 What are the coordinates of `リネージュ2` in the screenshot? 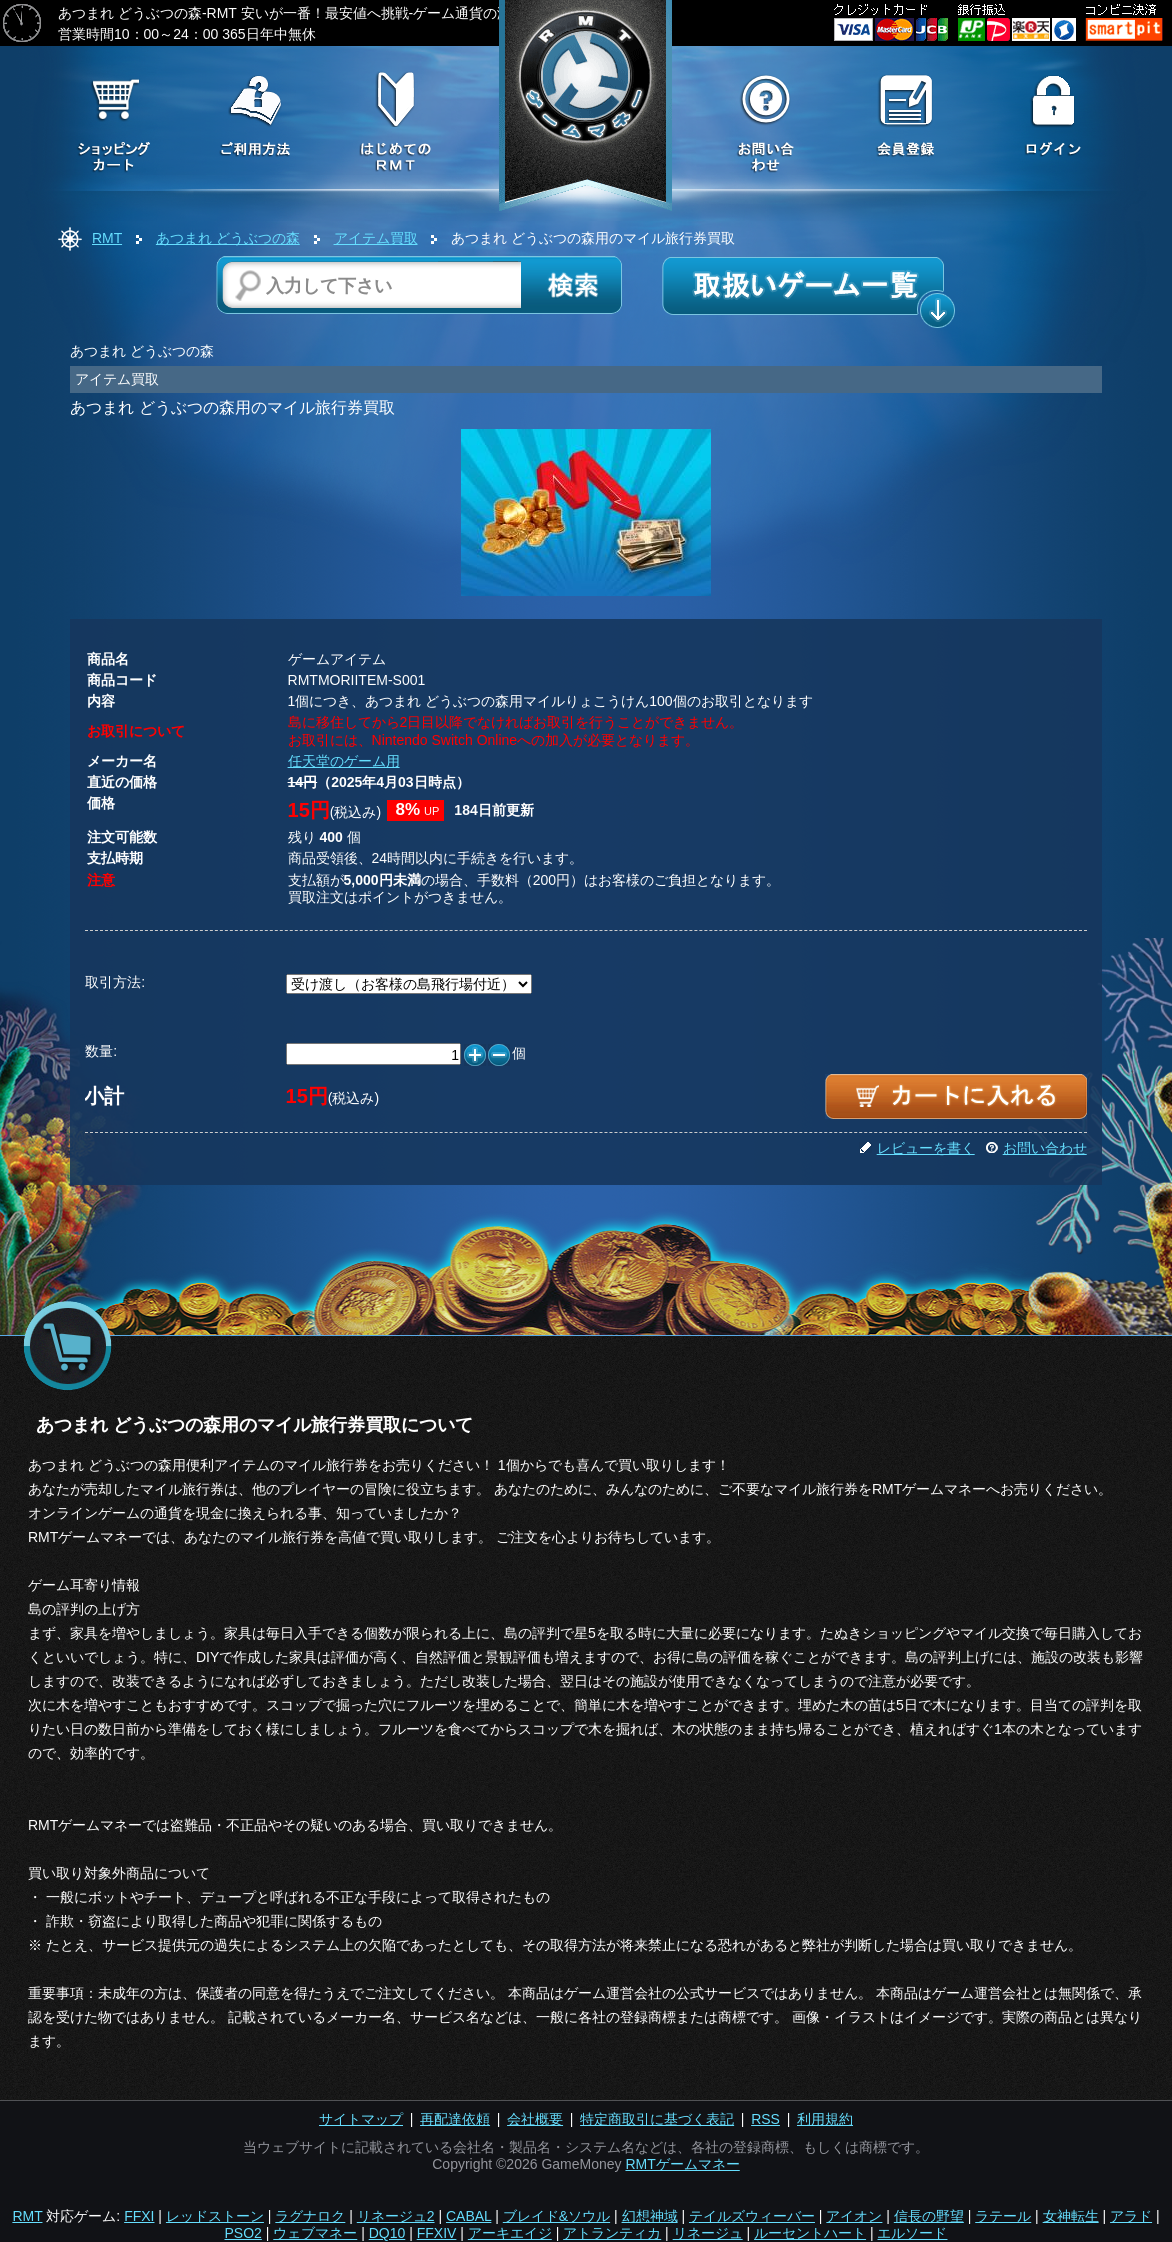 It's located at (396, 2216).